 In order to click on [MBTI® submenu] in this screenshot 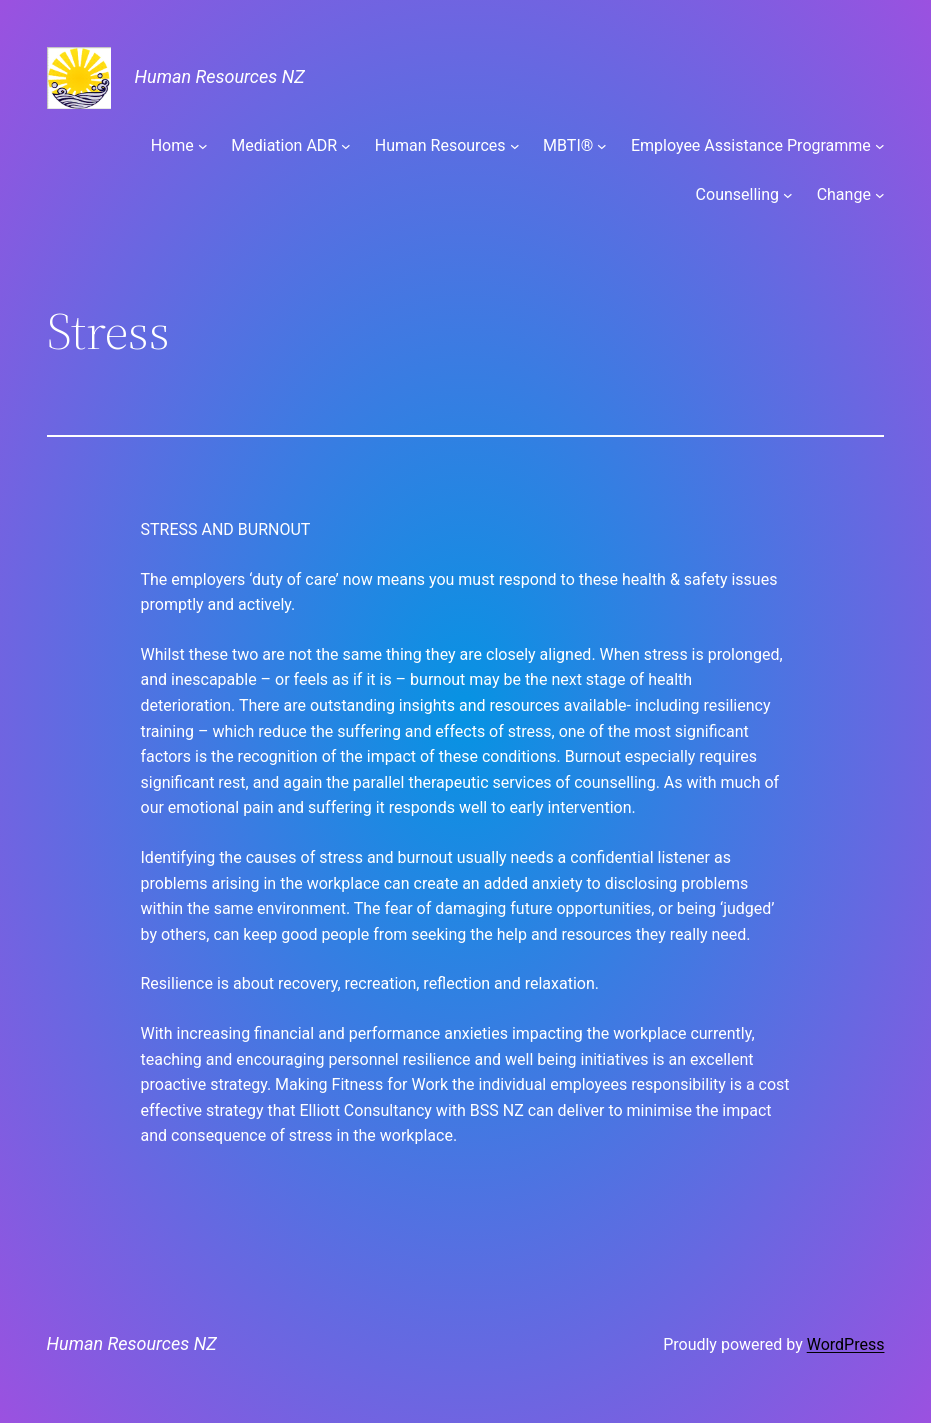, I will do `click(602, 146)`.